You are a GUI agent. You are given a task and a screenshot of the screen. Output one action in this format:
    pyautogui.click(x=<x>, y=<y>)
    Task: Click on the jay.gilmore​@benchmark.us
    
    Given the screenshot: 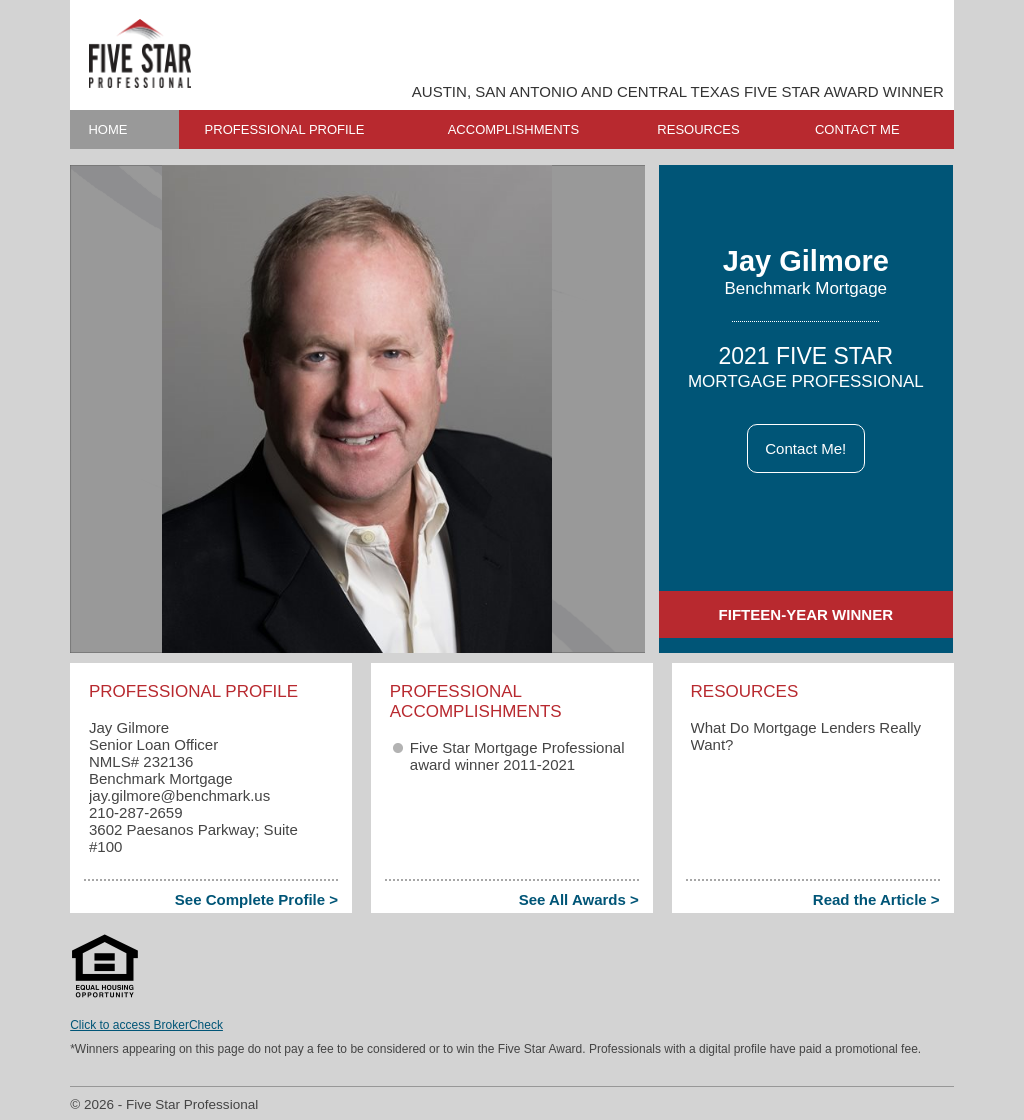 What is the action you would take?
    pyautogui.click(x=179, y=795)
    